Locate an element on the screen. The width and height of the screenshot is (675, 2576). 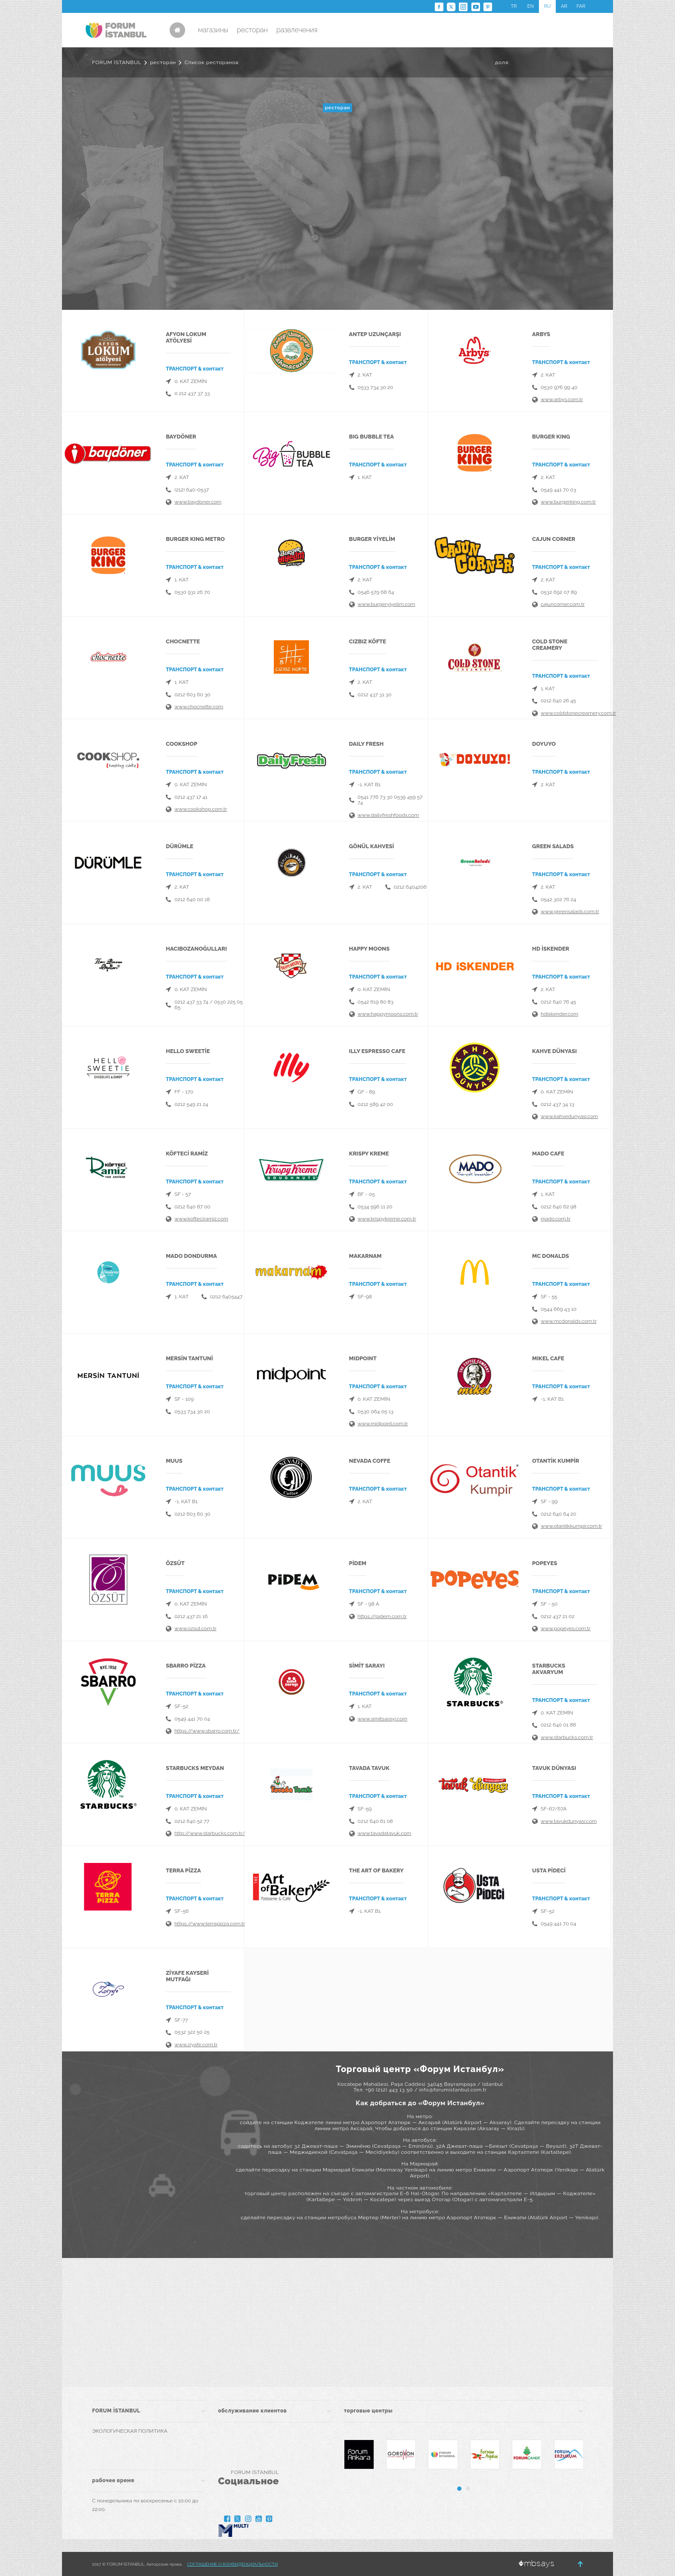
www.coldstonecreamery.com.tr is located at coordinates (578, 713).